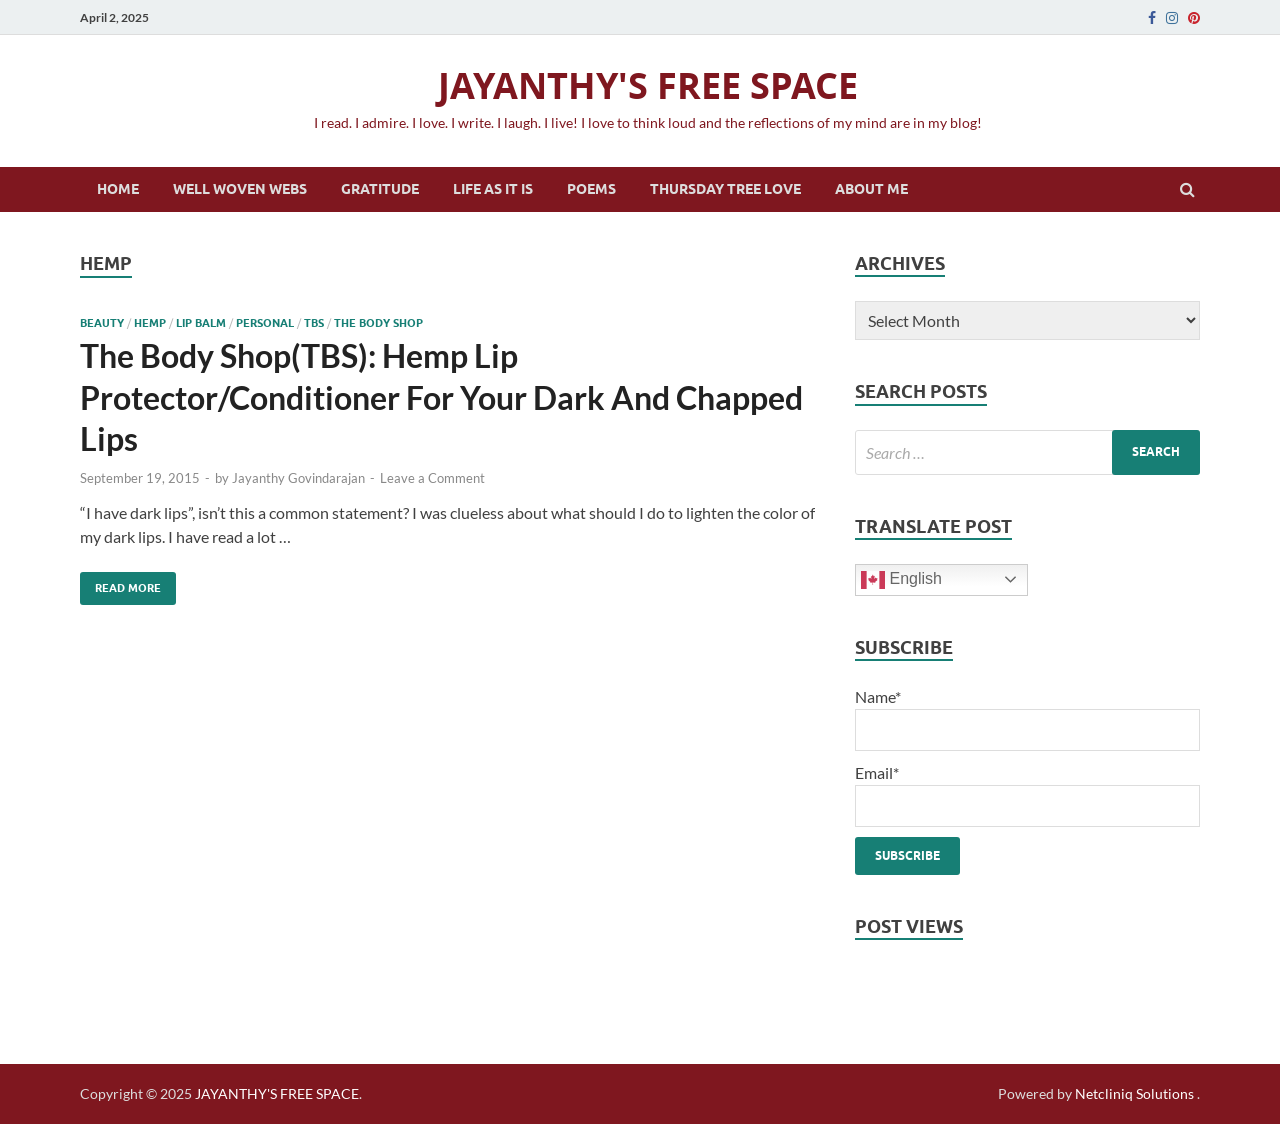  I want to click on Home, so click(118, 189).